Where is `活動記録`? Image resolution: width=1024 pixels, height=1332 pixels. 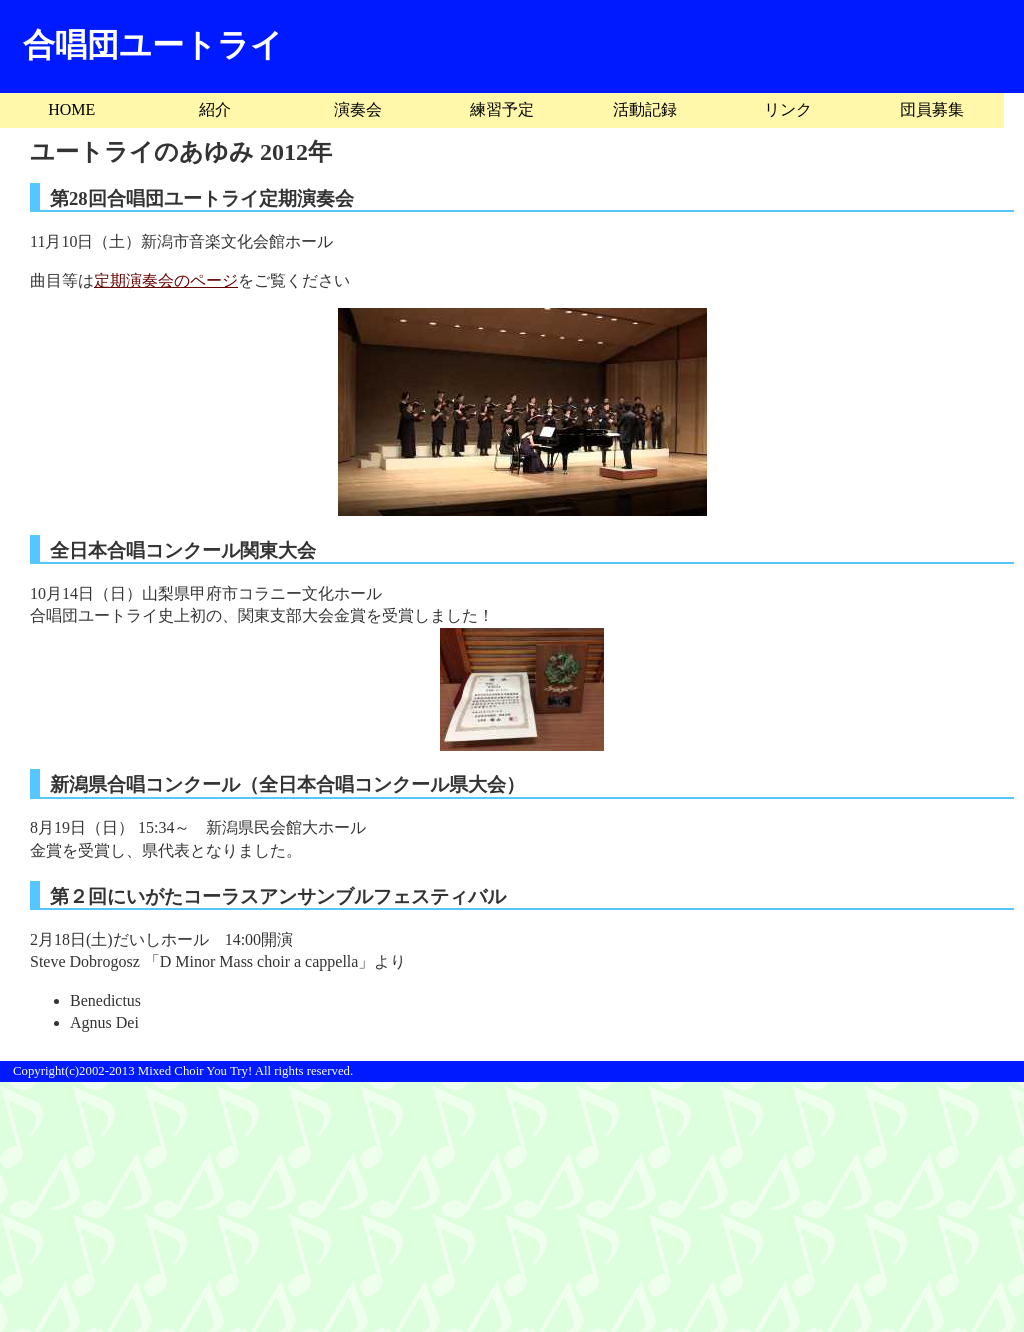
活動記録 is located at coordinates (645, 109).